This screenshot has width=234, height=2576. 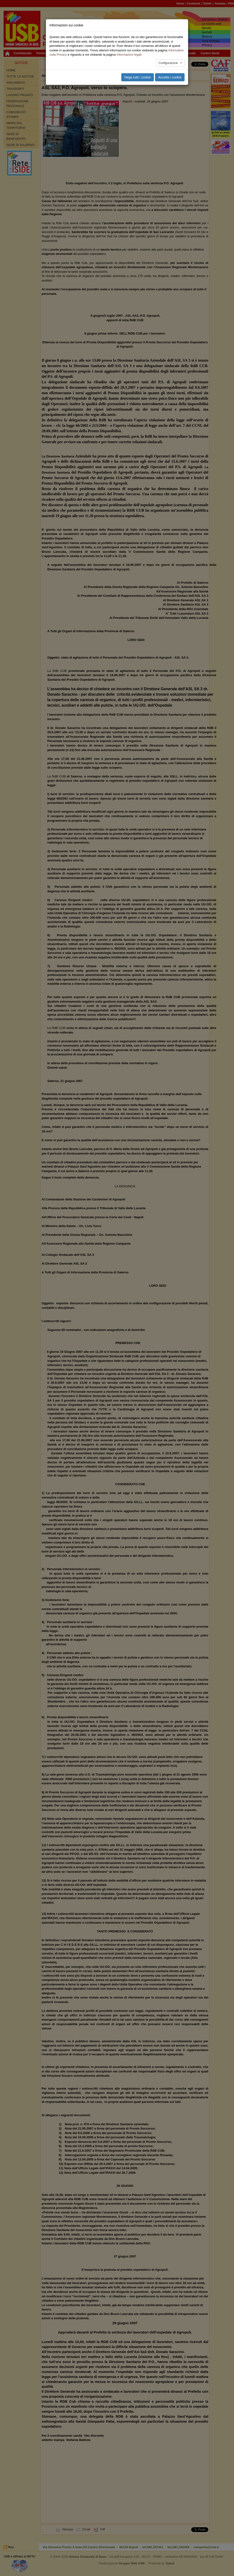 I want to click on Youtube, so click(x=220, y=3).